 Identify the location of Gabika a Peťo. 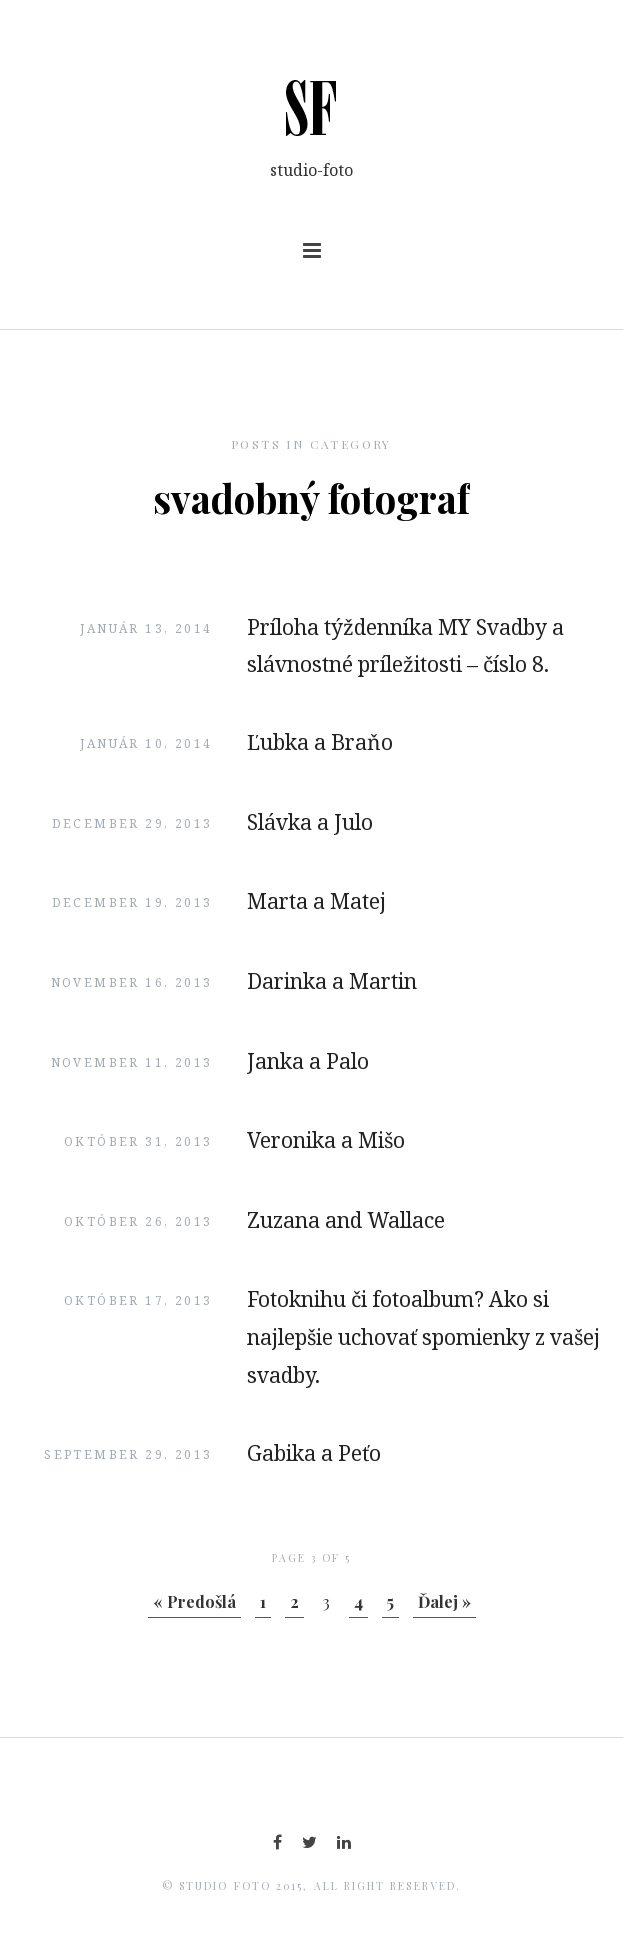
(314, 1453).